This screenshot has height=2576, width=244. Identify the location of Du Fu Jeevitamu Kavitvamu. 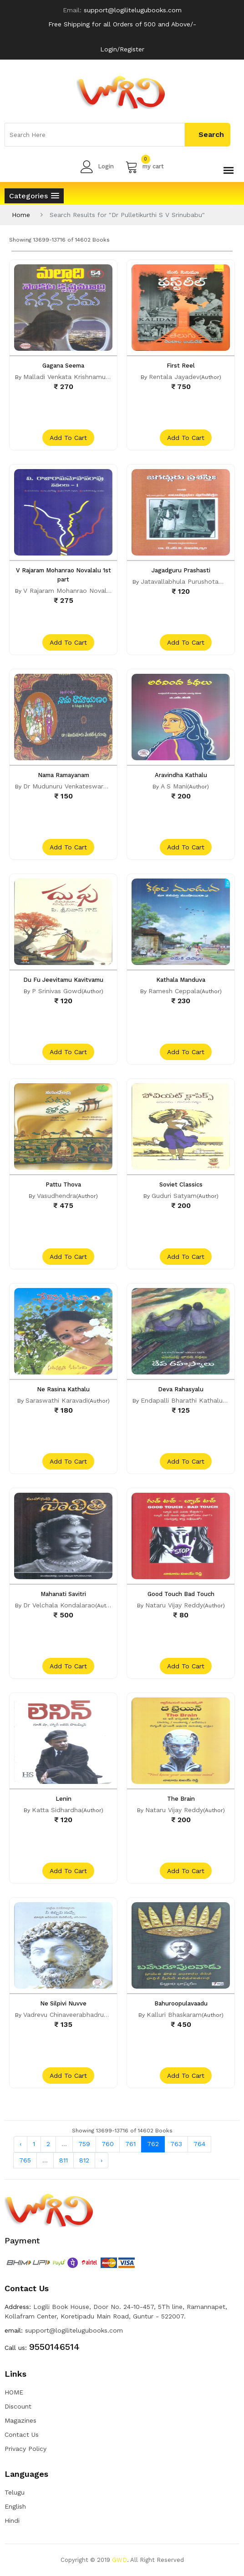
(63, 979).